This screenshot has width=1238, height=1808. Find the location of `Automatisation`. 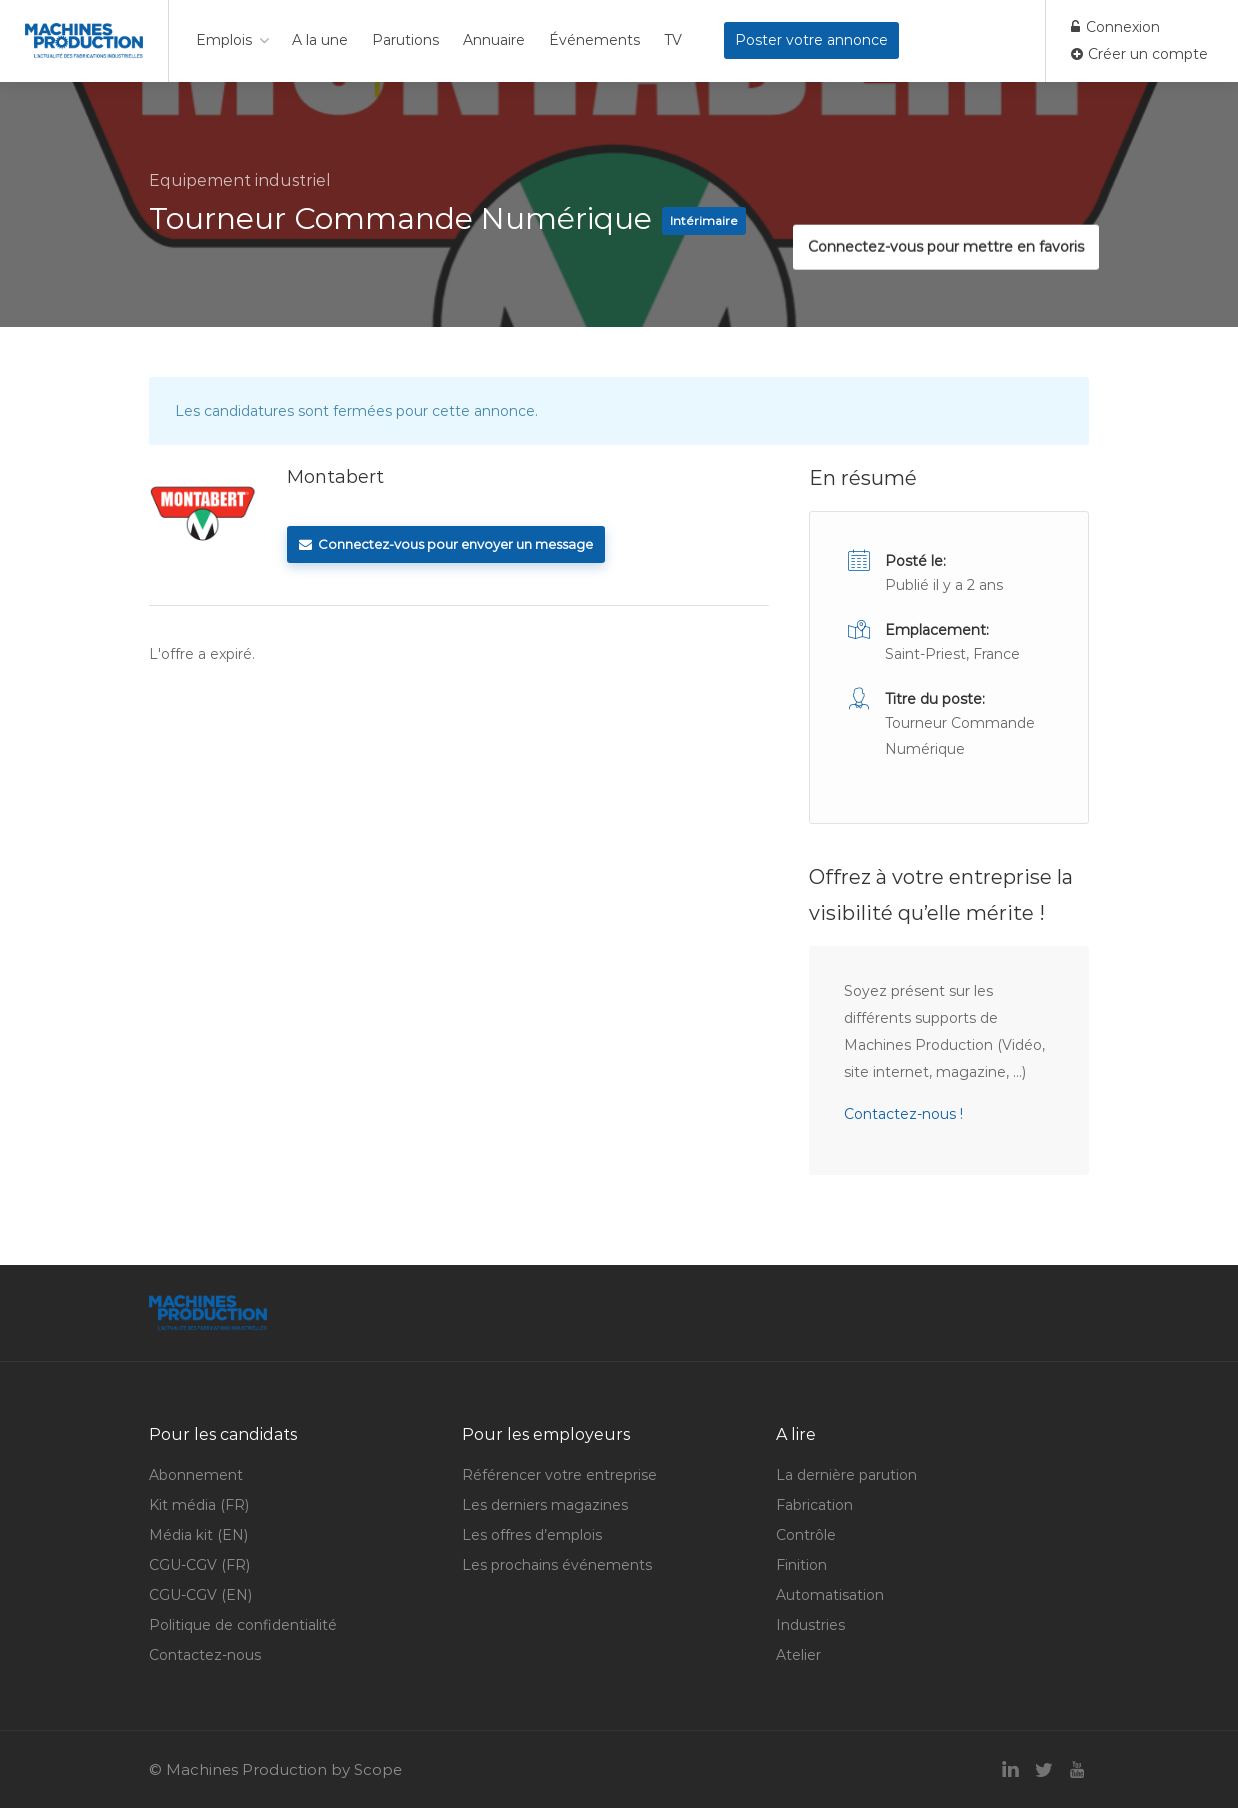

Automatisation is located at coordinates (830, 1595).